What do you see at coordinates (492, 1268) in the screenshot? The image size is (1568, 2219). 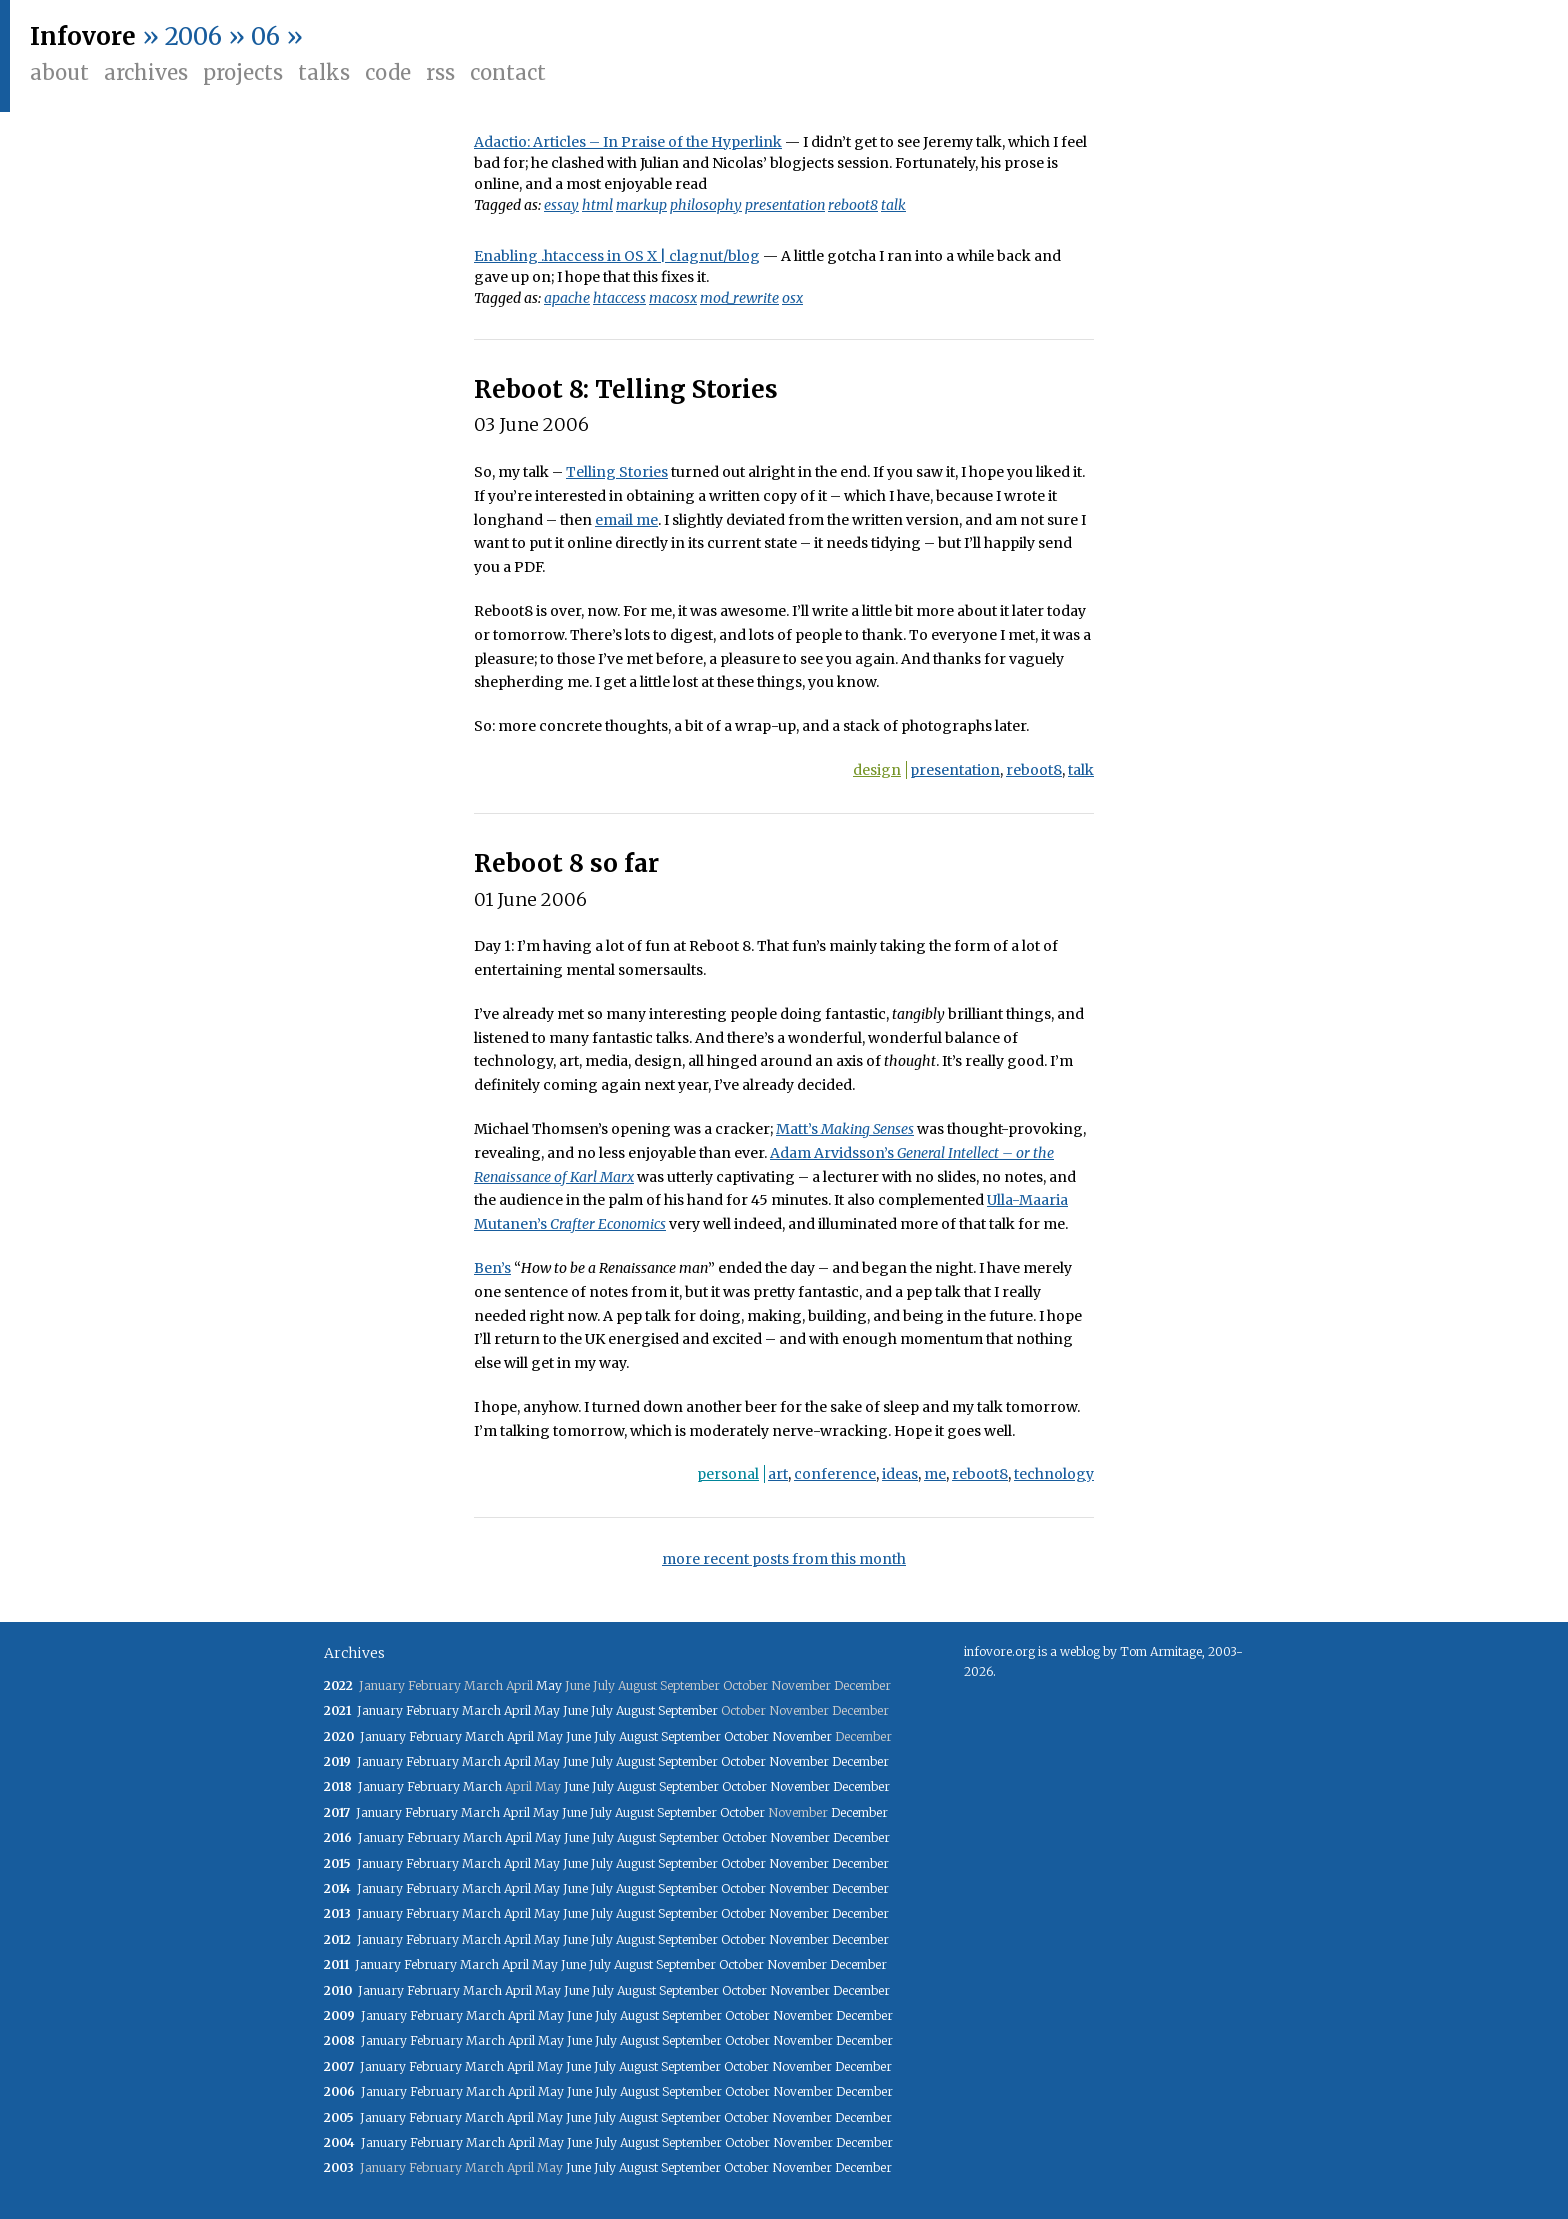 I see `Ben’s` at bounding box center [492, 1268].